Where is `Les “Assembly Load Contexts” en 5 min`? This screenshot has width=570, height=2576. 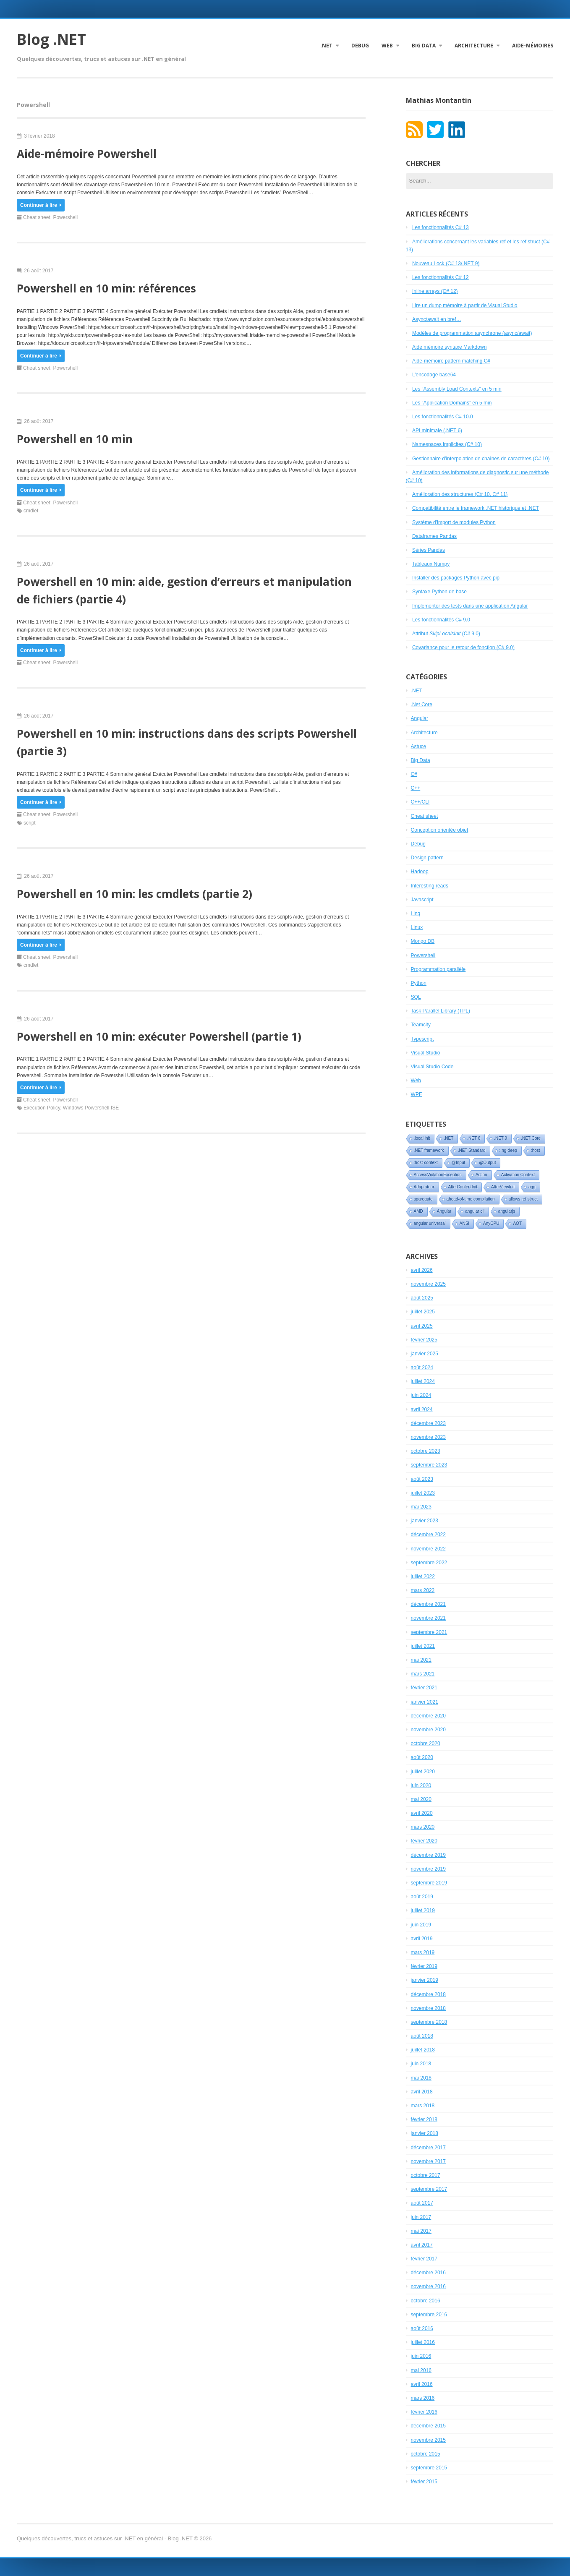 Les “Assembly Load Contexts” en 5 min is located at coordinates (457, 389).